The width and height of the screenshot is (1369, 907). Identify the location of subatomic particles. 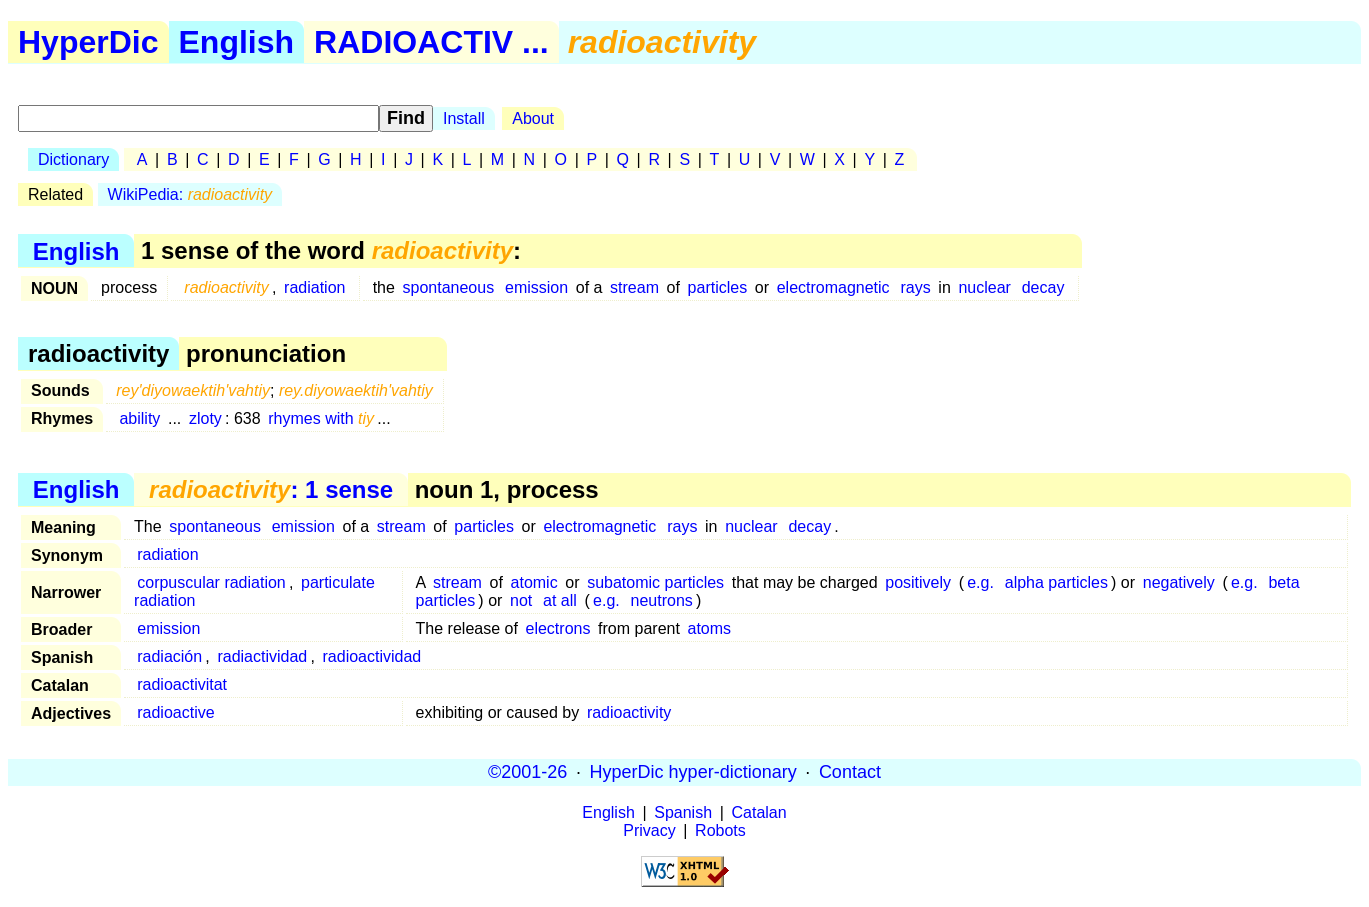
(655, 582).